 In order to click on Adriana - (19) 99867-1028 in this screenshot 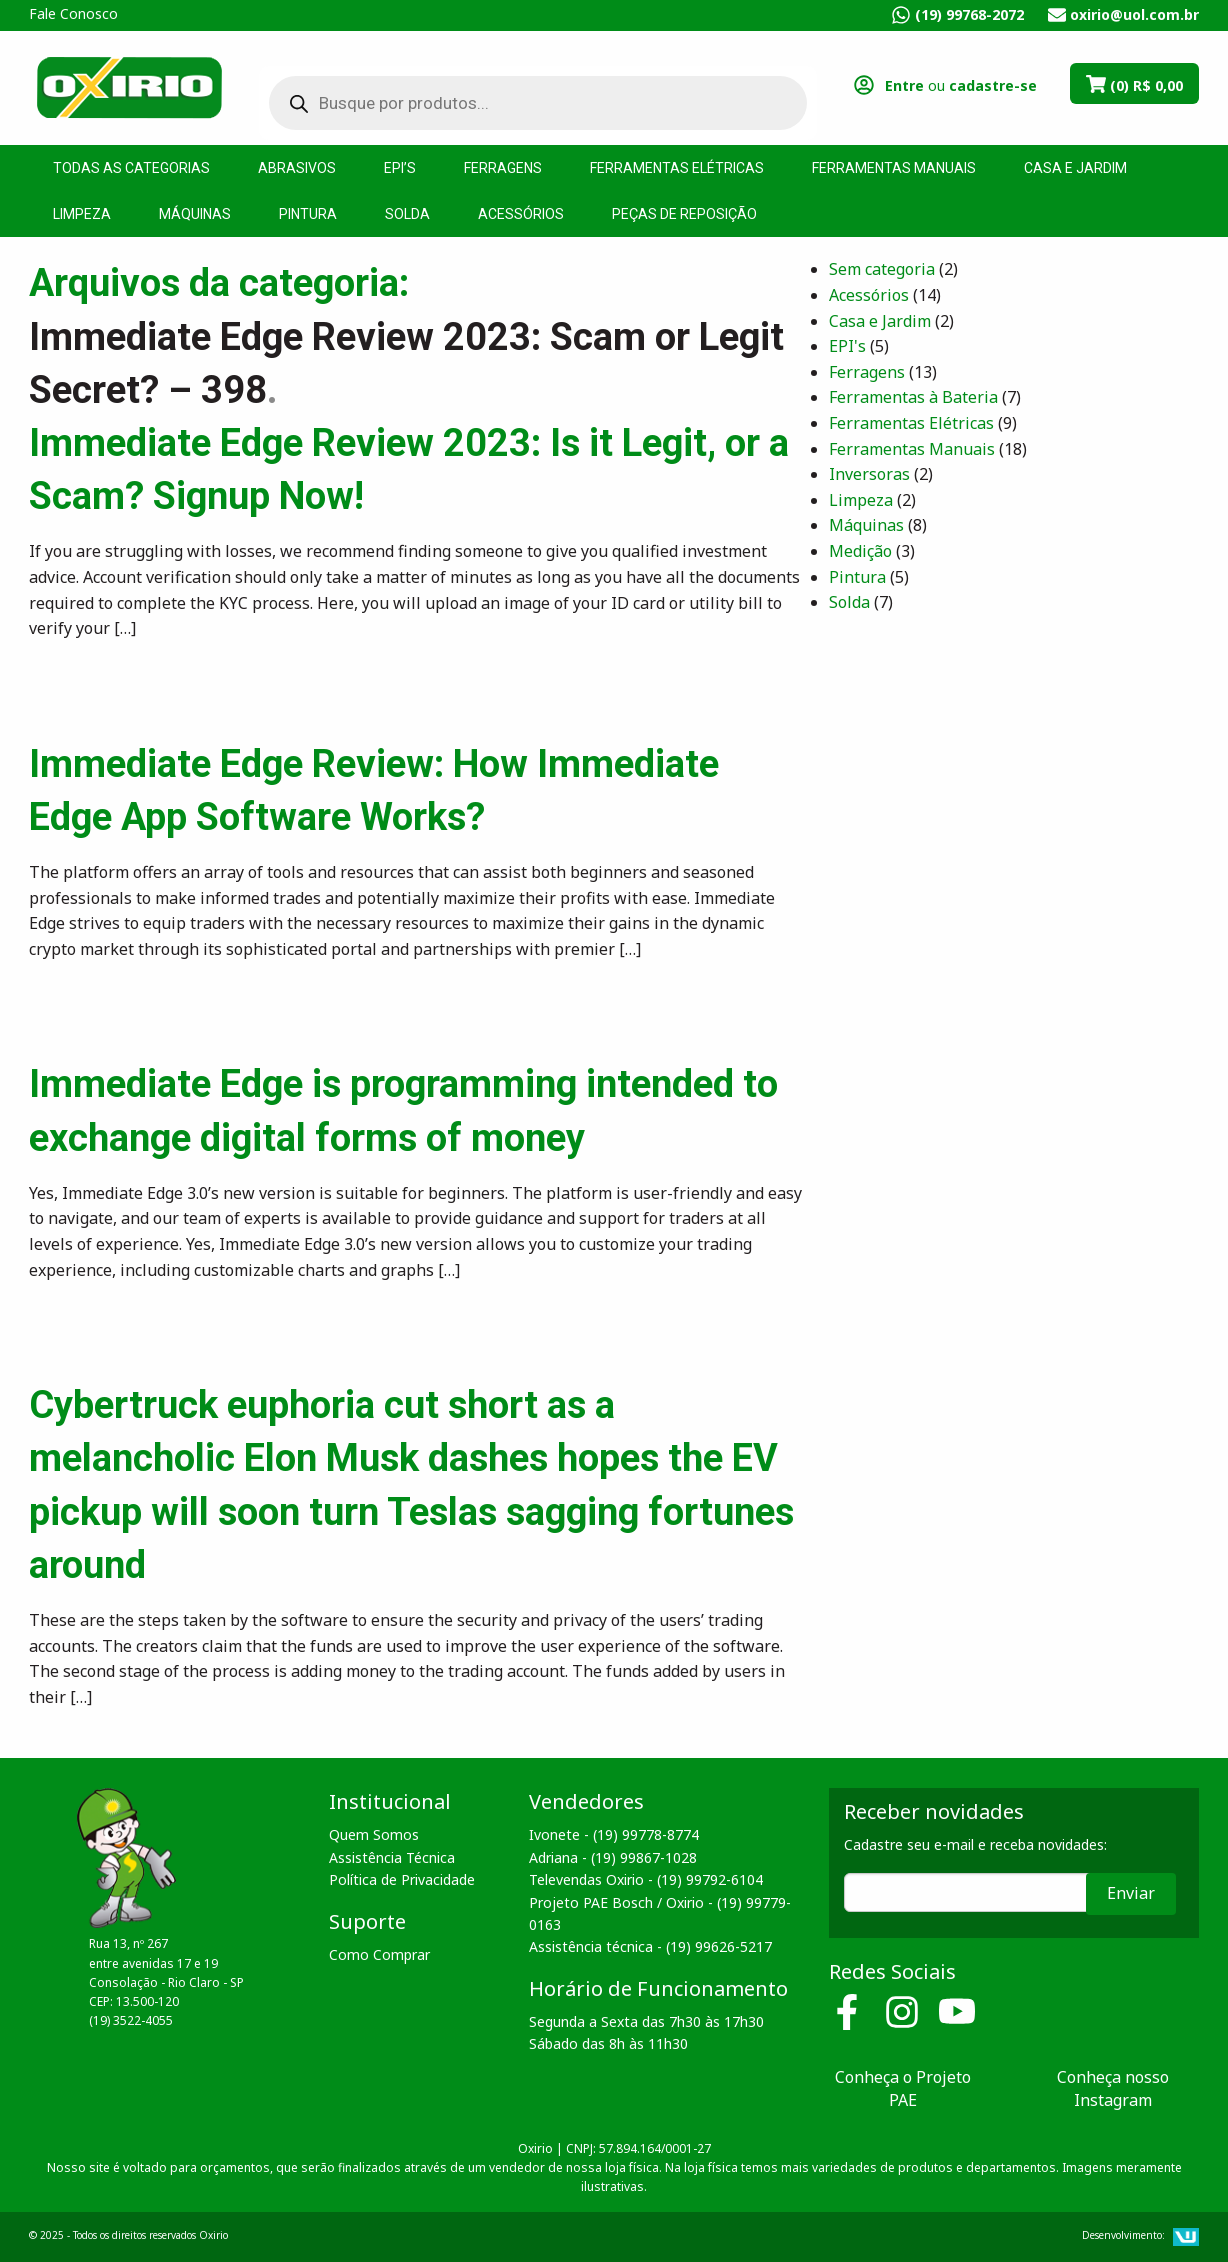, I will do `click(613, 1857)`.